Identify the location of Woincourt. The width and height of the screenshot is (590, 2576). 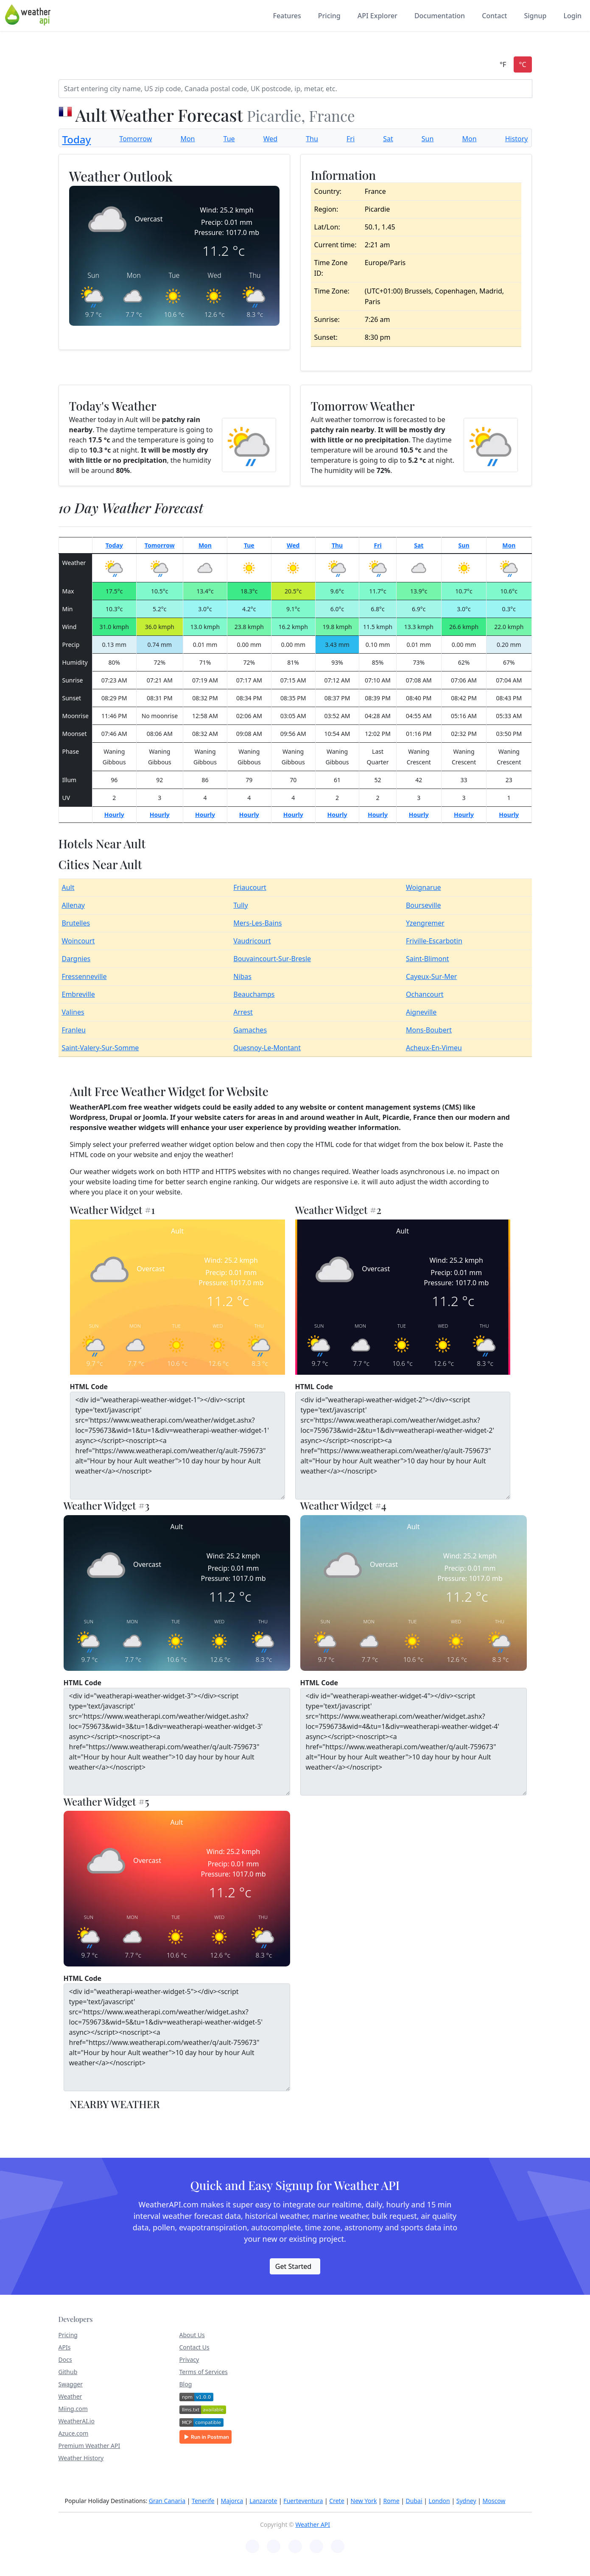
(78, 940).